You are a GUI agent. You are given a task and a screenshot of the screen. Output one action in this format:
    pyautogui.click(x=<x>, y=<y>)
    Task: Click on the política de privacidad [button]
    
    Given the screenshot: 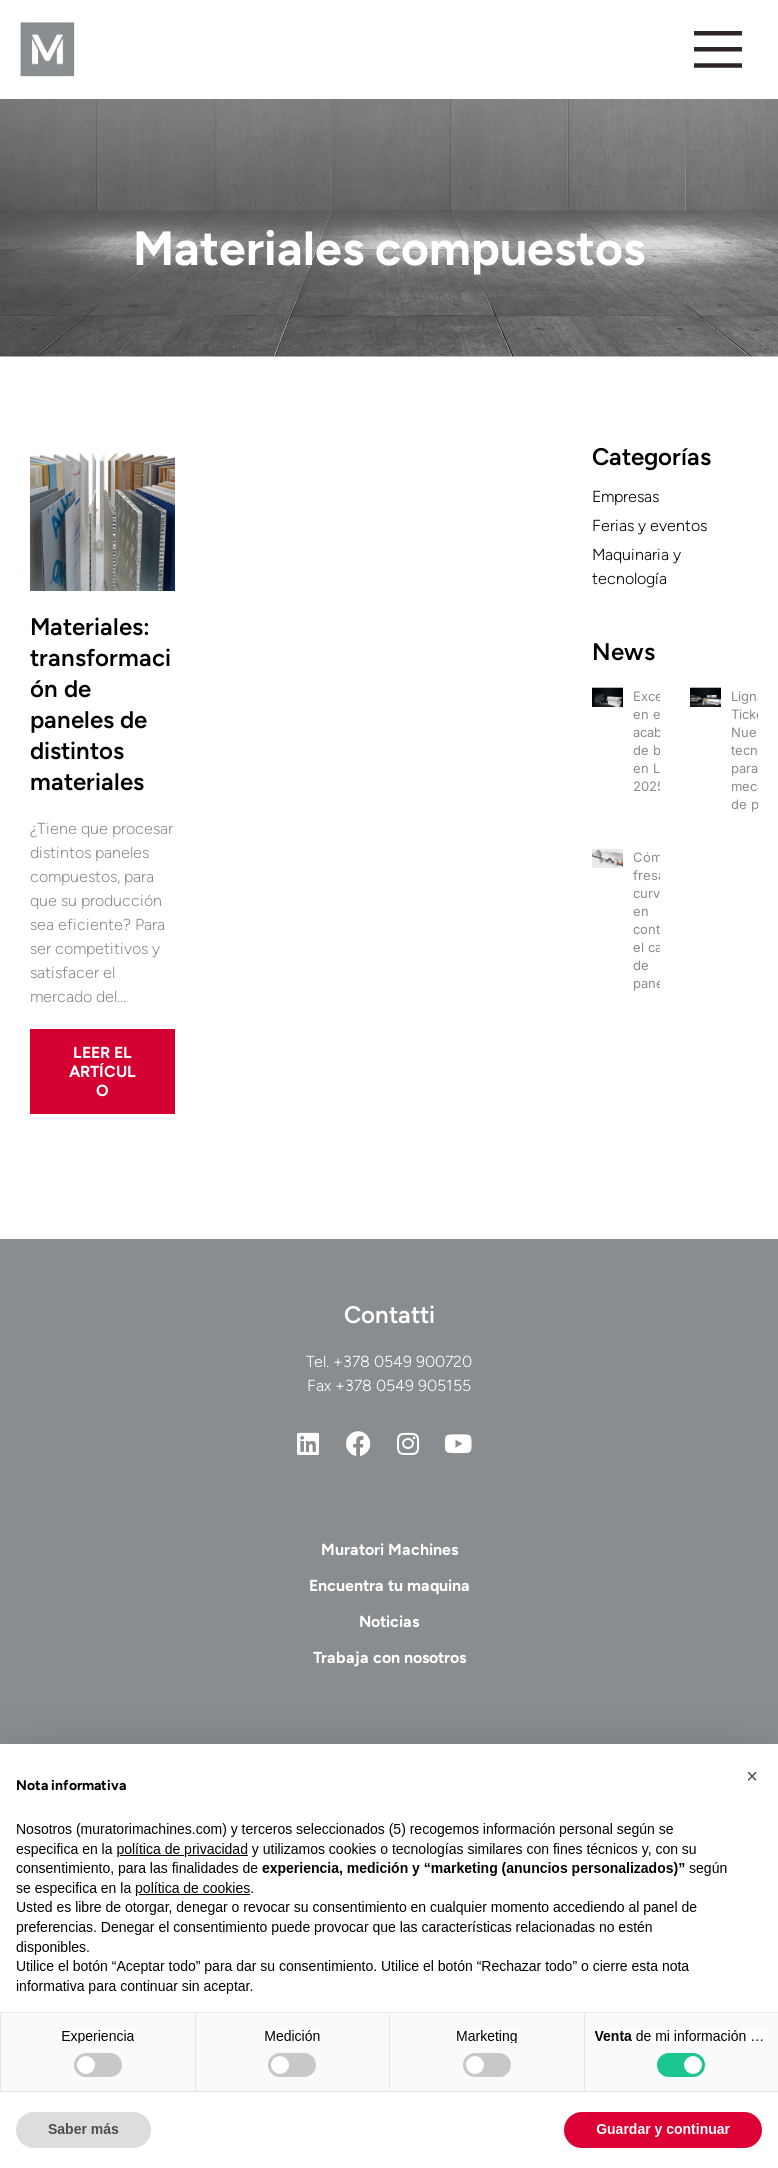 What is the action you would take?
    pyautogui.click(x=182, y=1849)
    